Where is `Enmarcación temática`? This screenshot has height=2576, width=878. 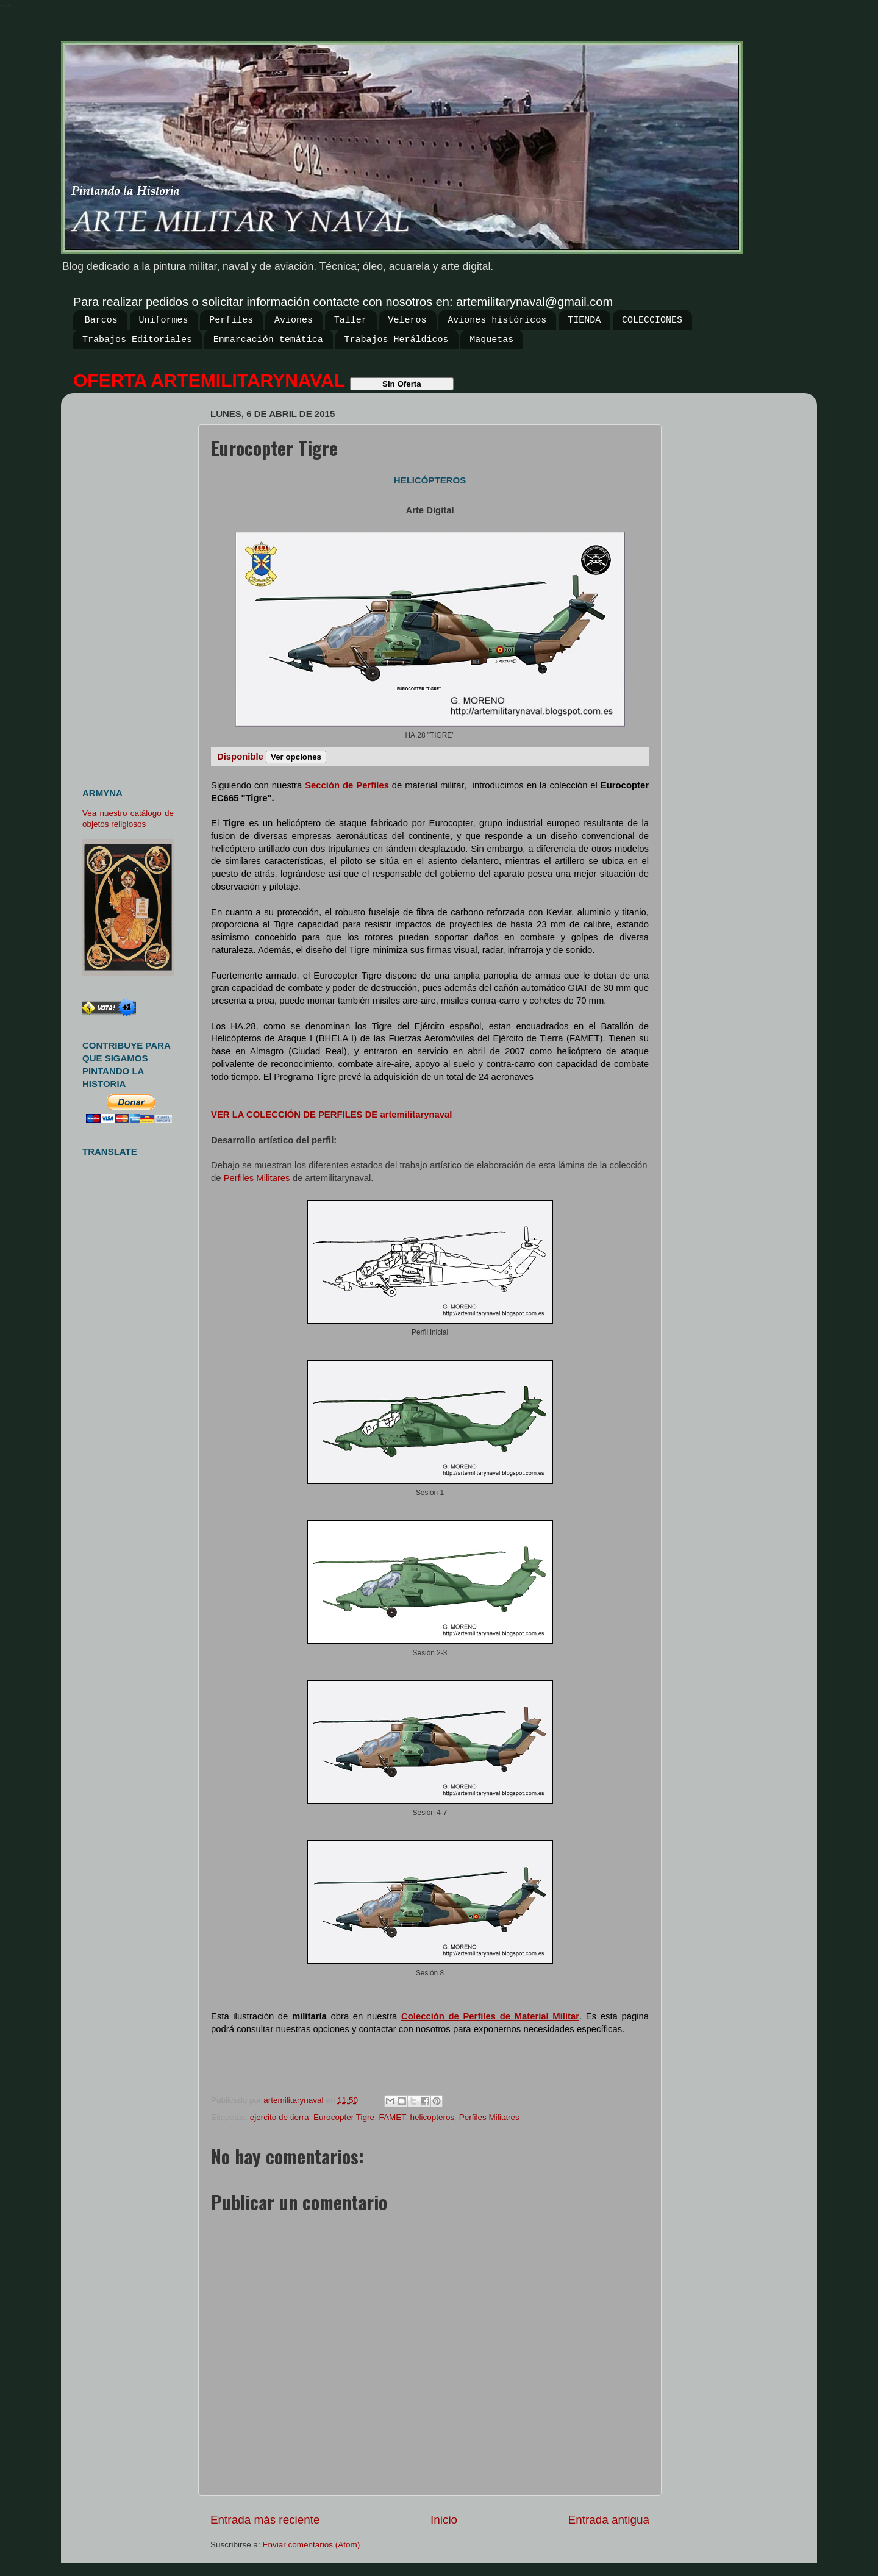
Enmarcación temática is located at coordinates (268, 340).